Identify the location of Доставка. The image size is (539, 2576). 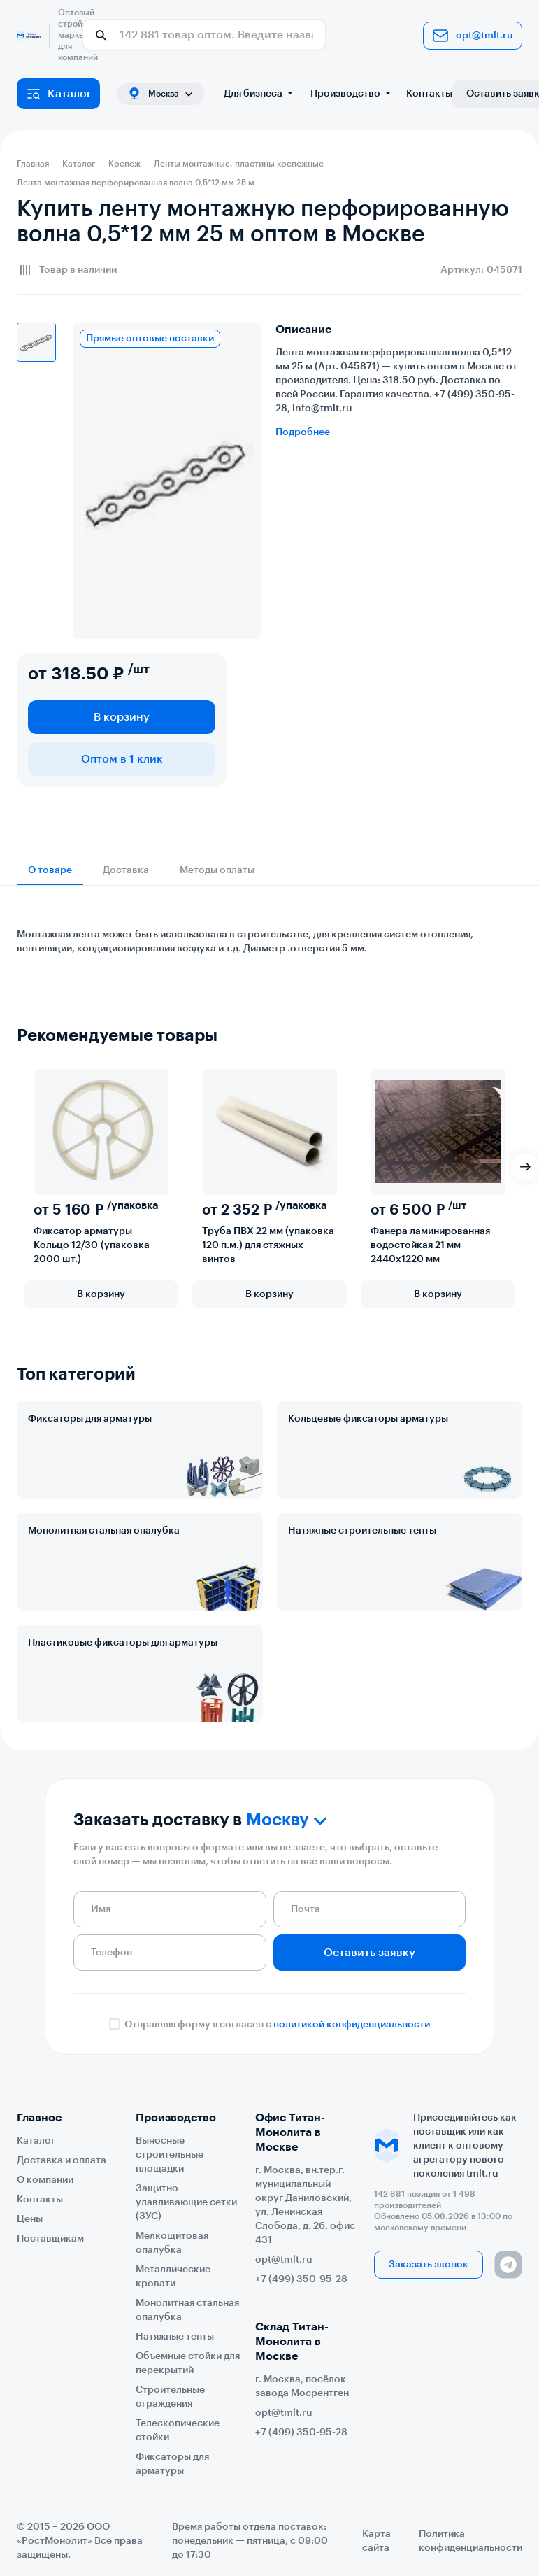
(126, 870).